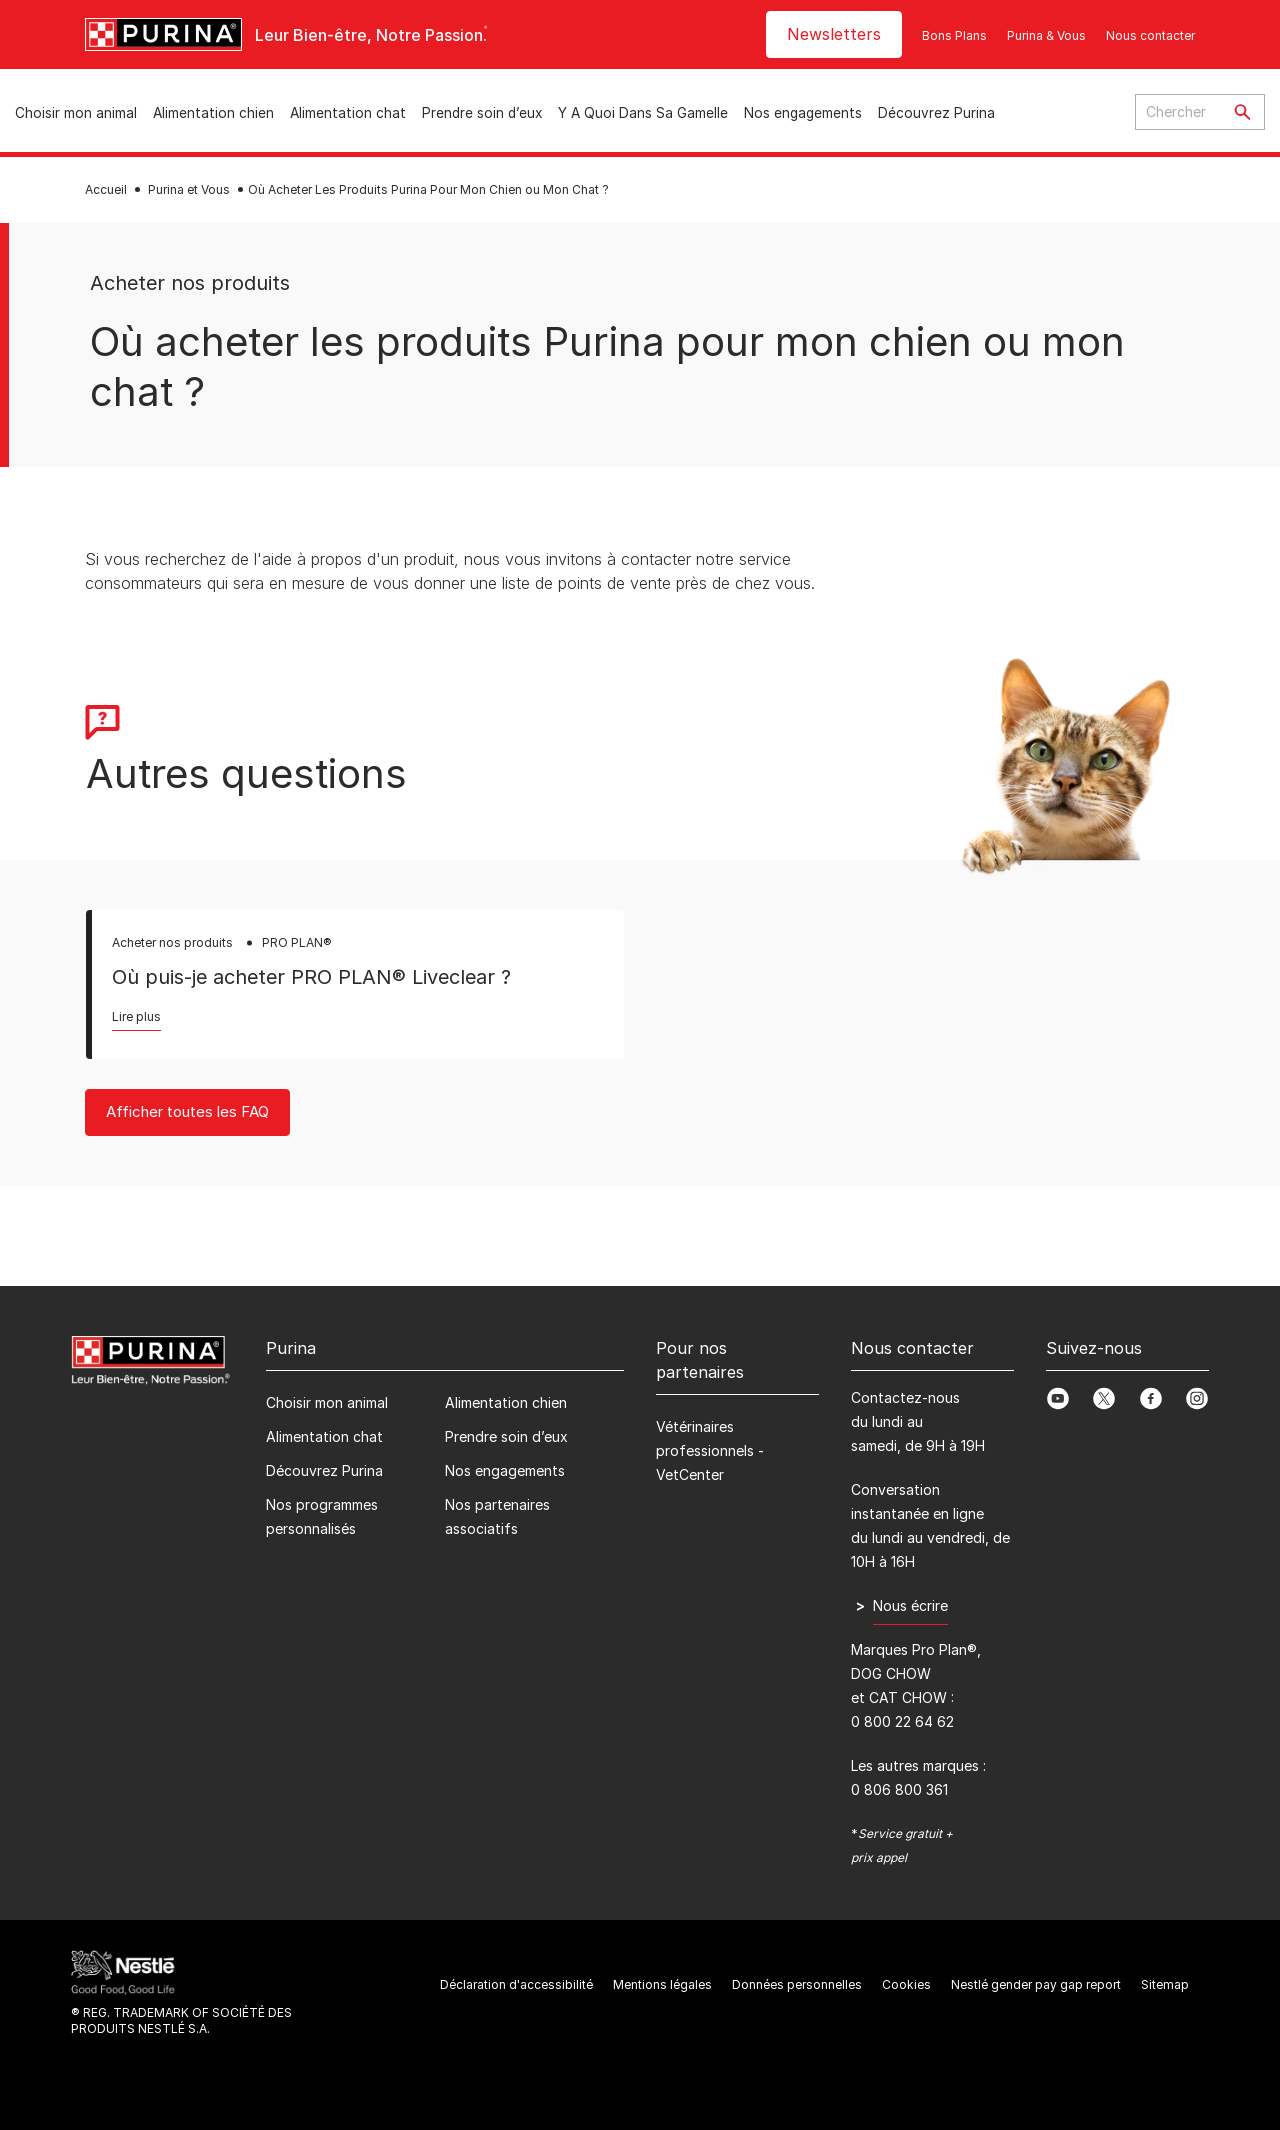 The height and width of the screenshot is (2130, 1280). I want to click on Nos engagements, so click(803, 113).